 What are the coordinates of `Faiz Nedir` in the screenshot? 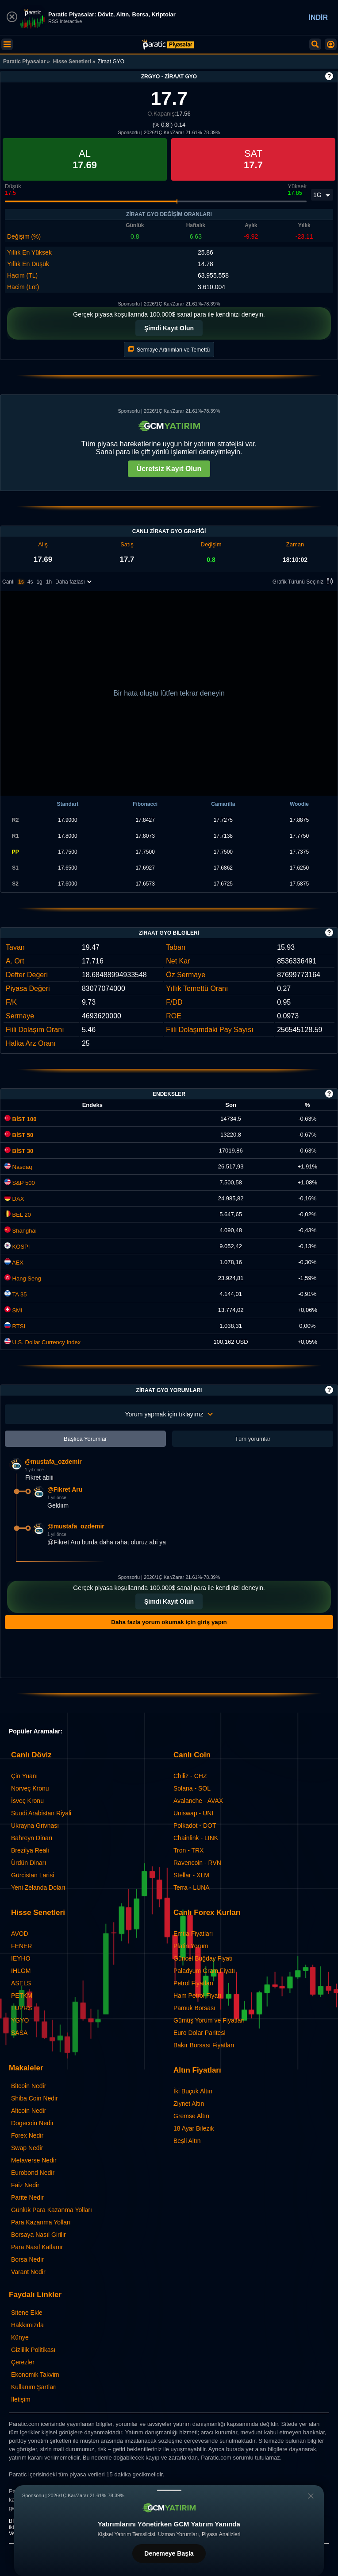 It's located at (25, 2185).